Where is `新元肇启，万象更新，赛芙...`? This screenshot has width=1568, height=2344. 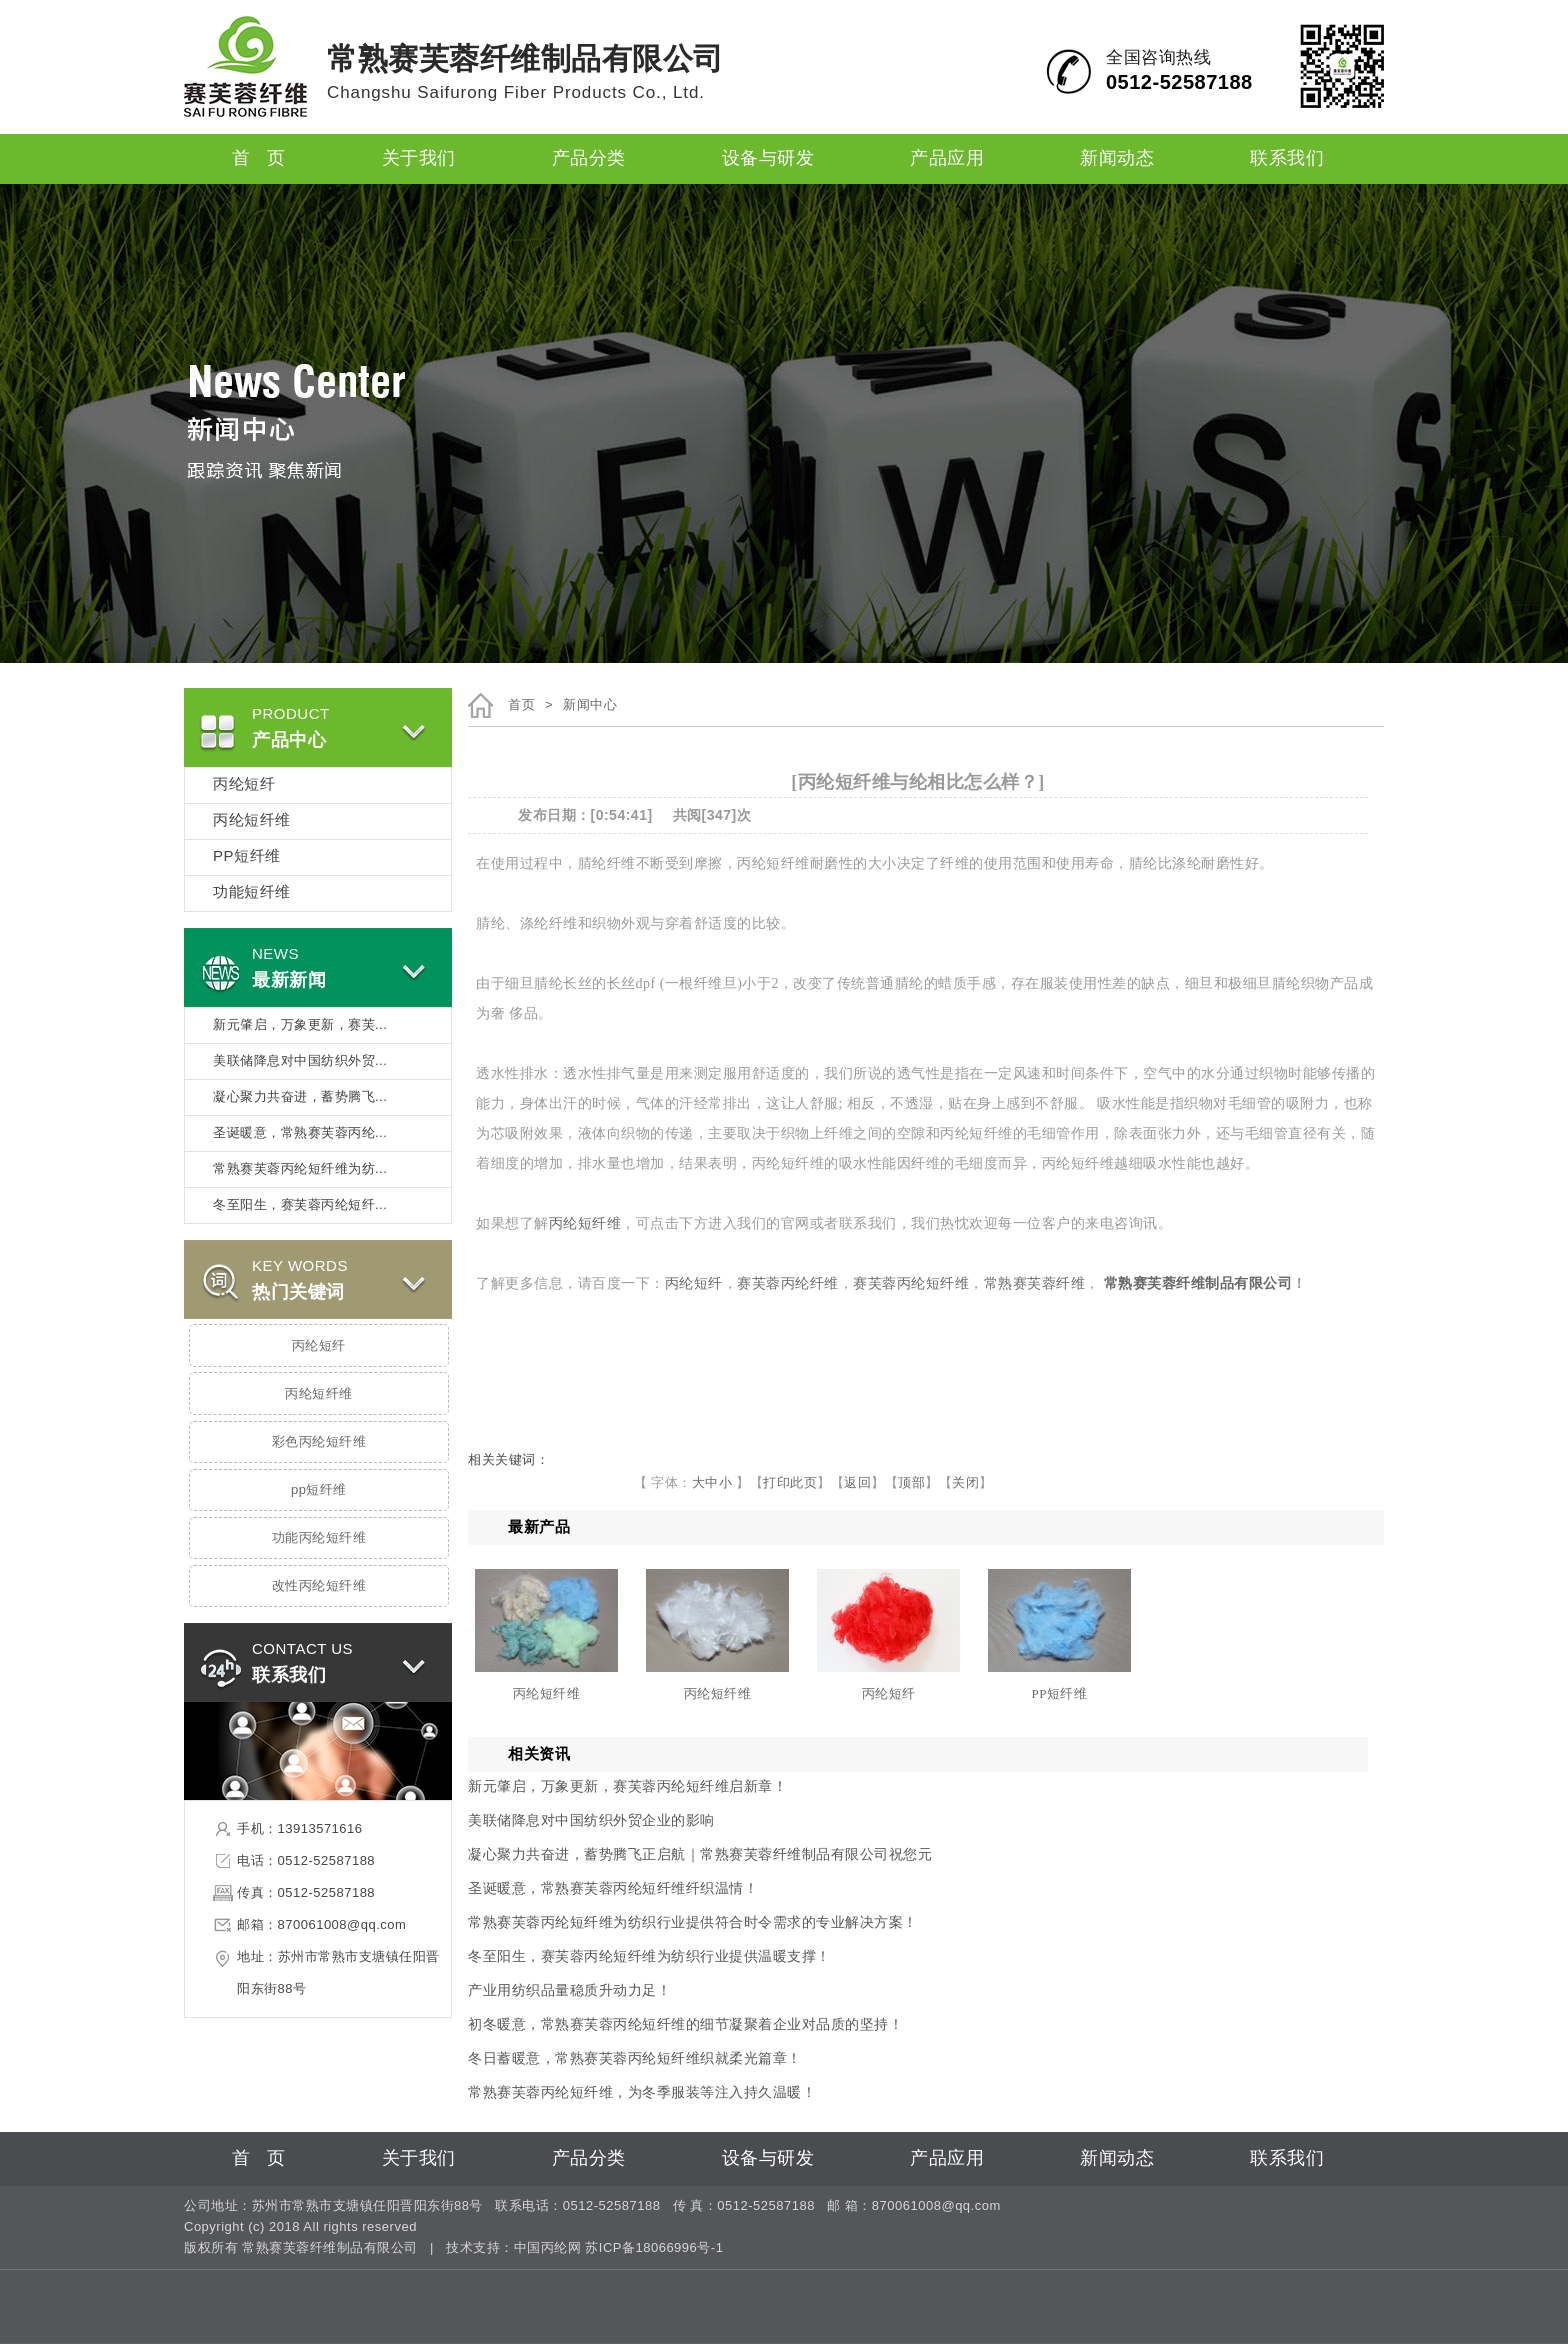 新元肇启，万象更新，赛芙... is located at coordinates (300, 1025).